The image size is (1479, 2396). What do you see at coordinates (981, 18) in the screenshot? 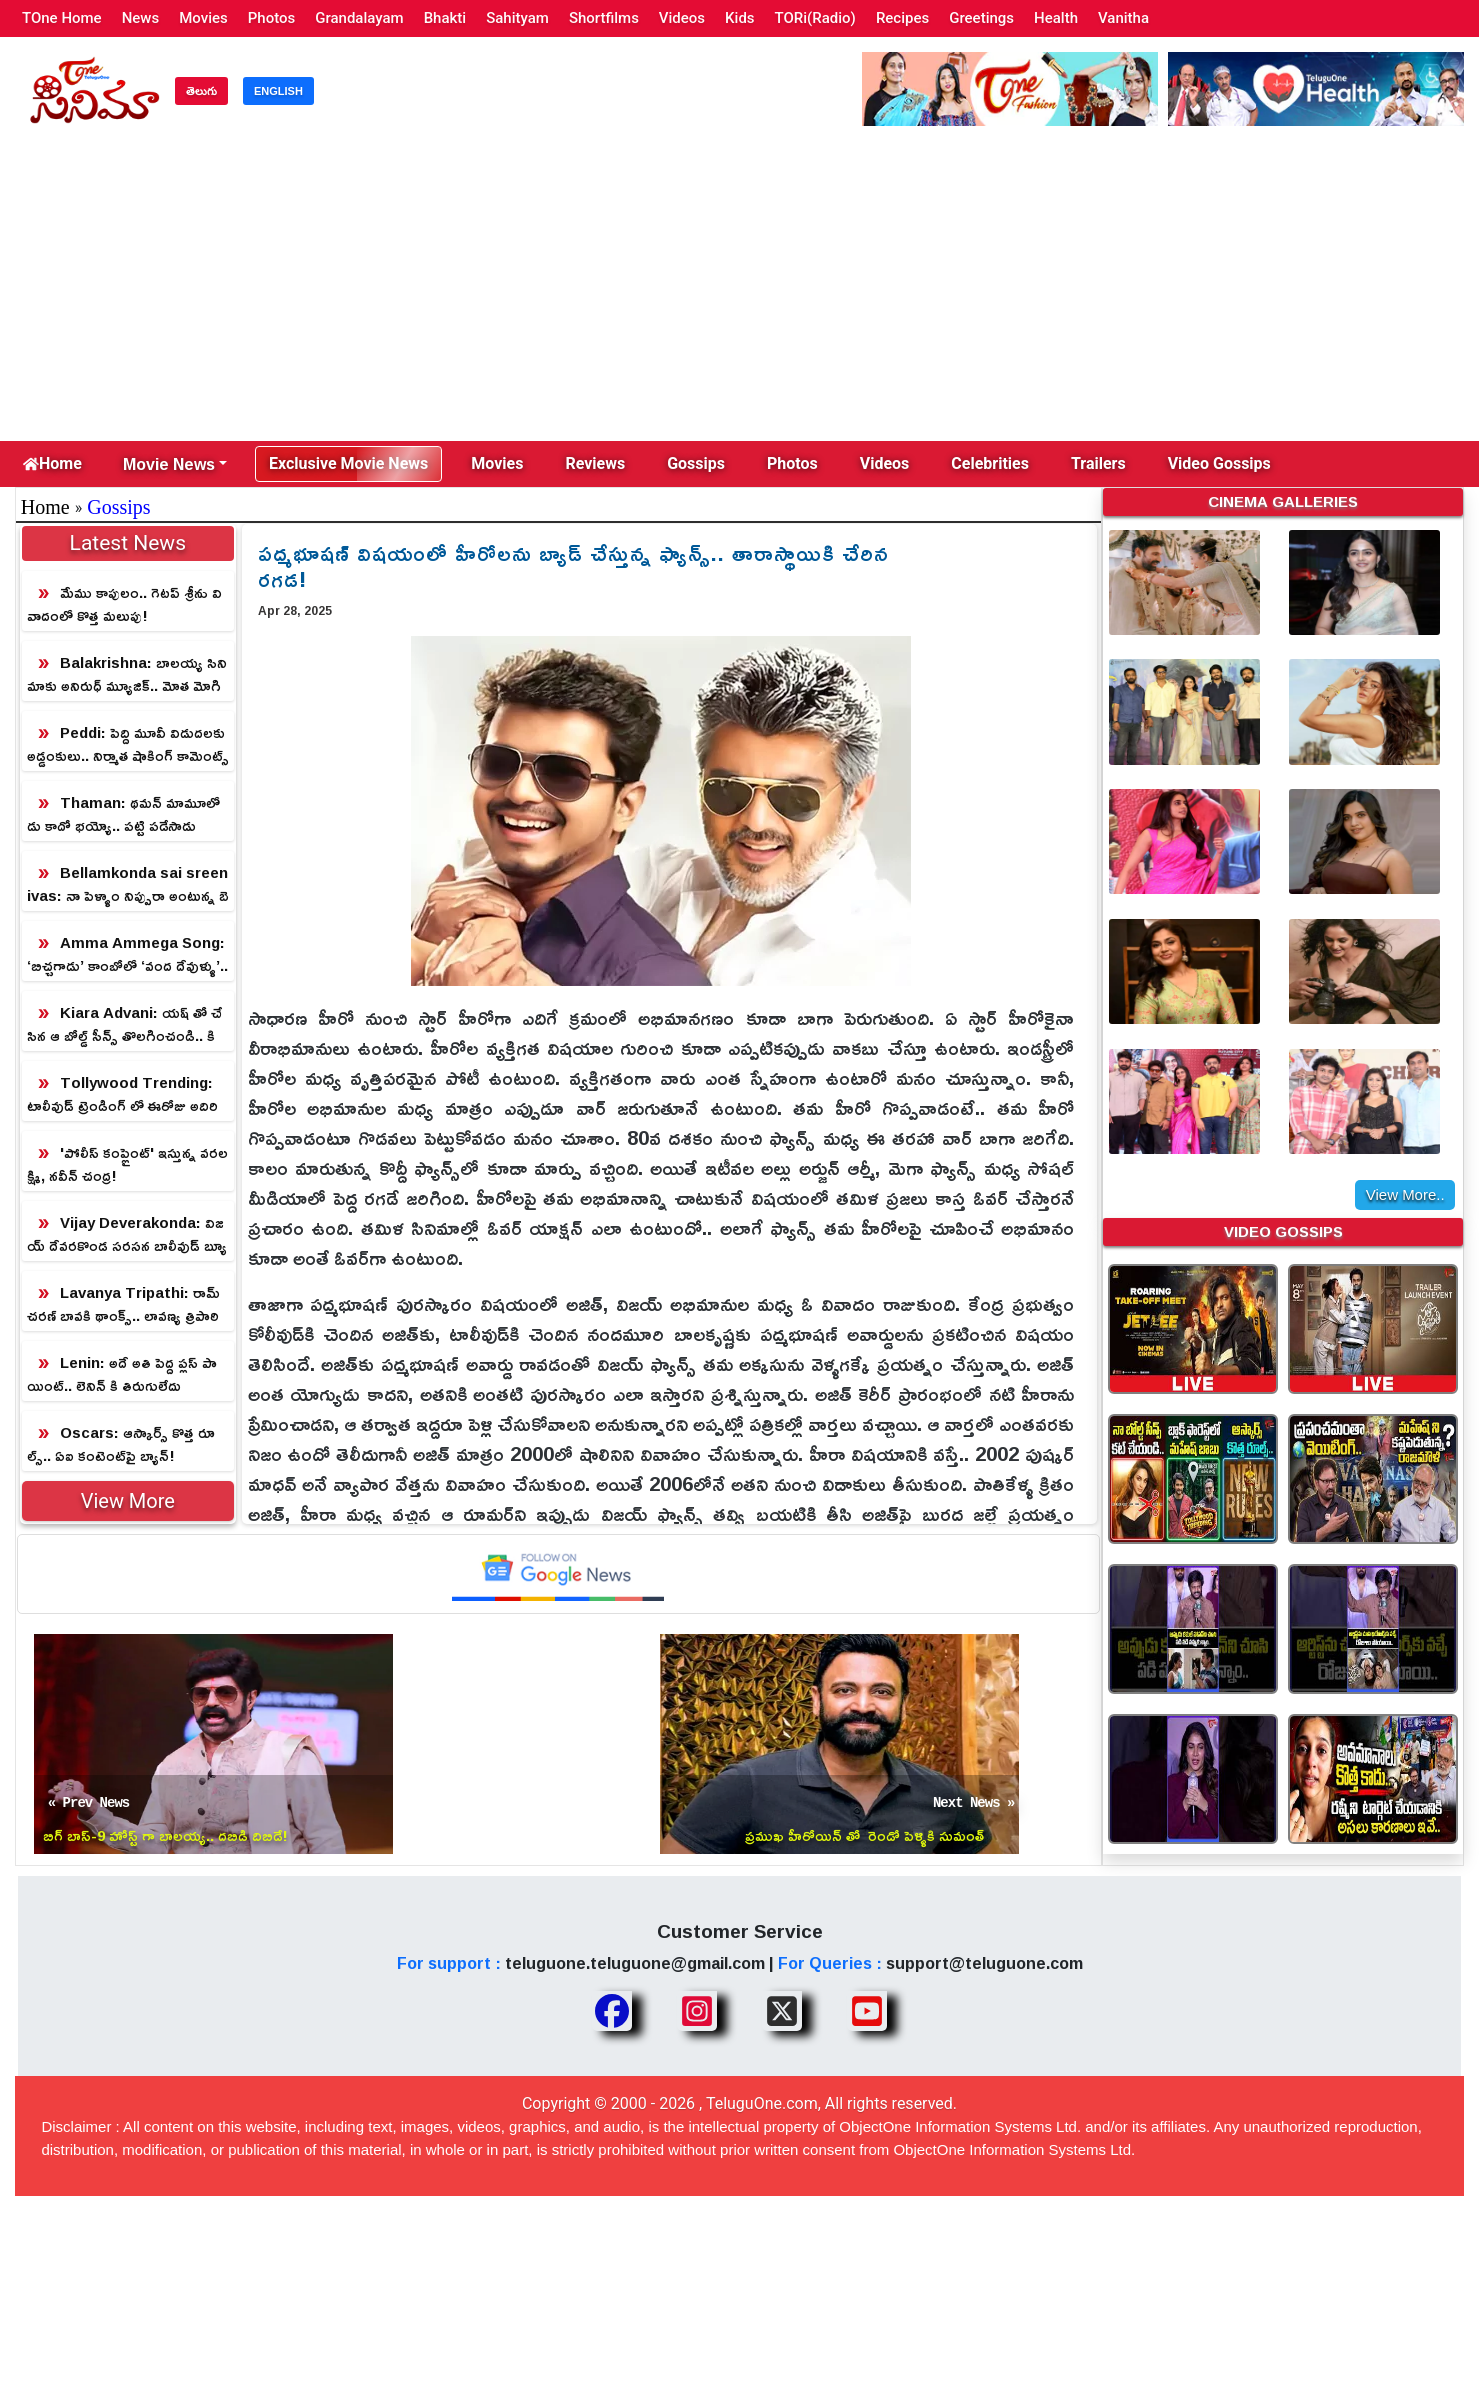
I see `Greetings` at bounding box center [981, 18].